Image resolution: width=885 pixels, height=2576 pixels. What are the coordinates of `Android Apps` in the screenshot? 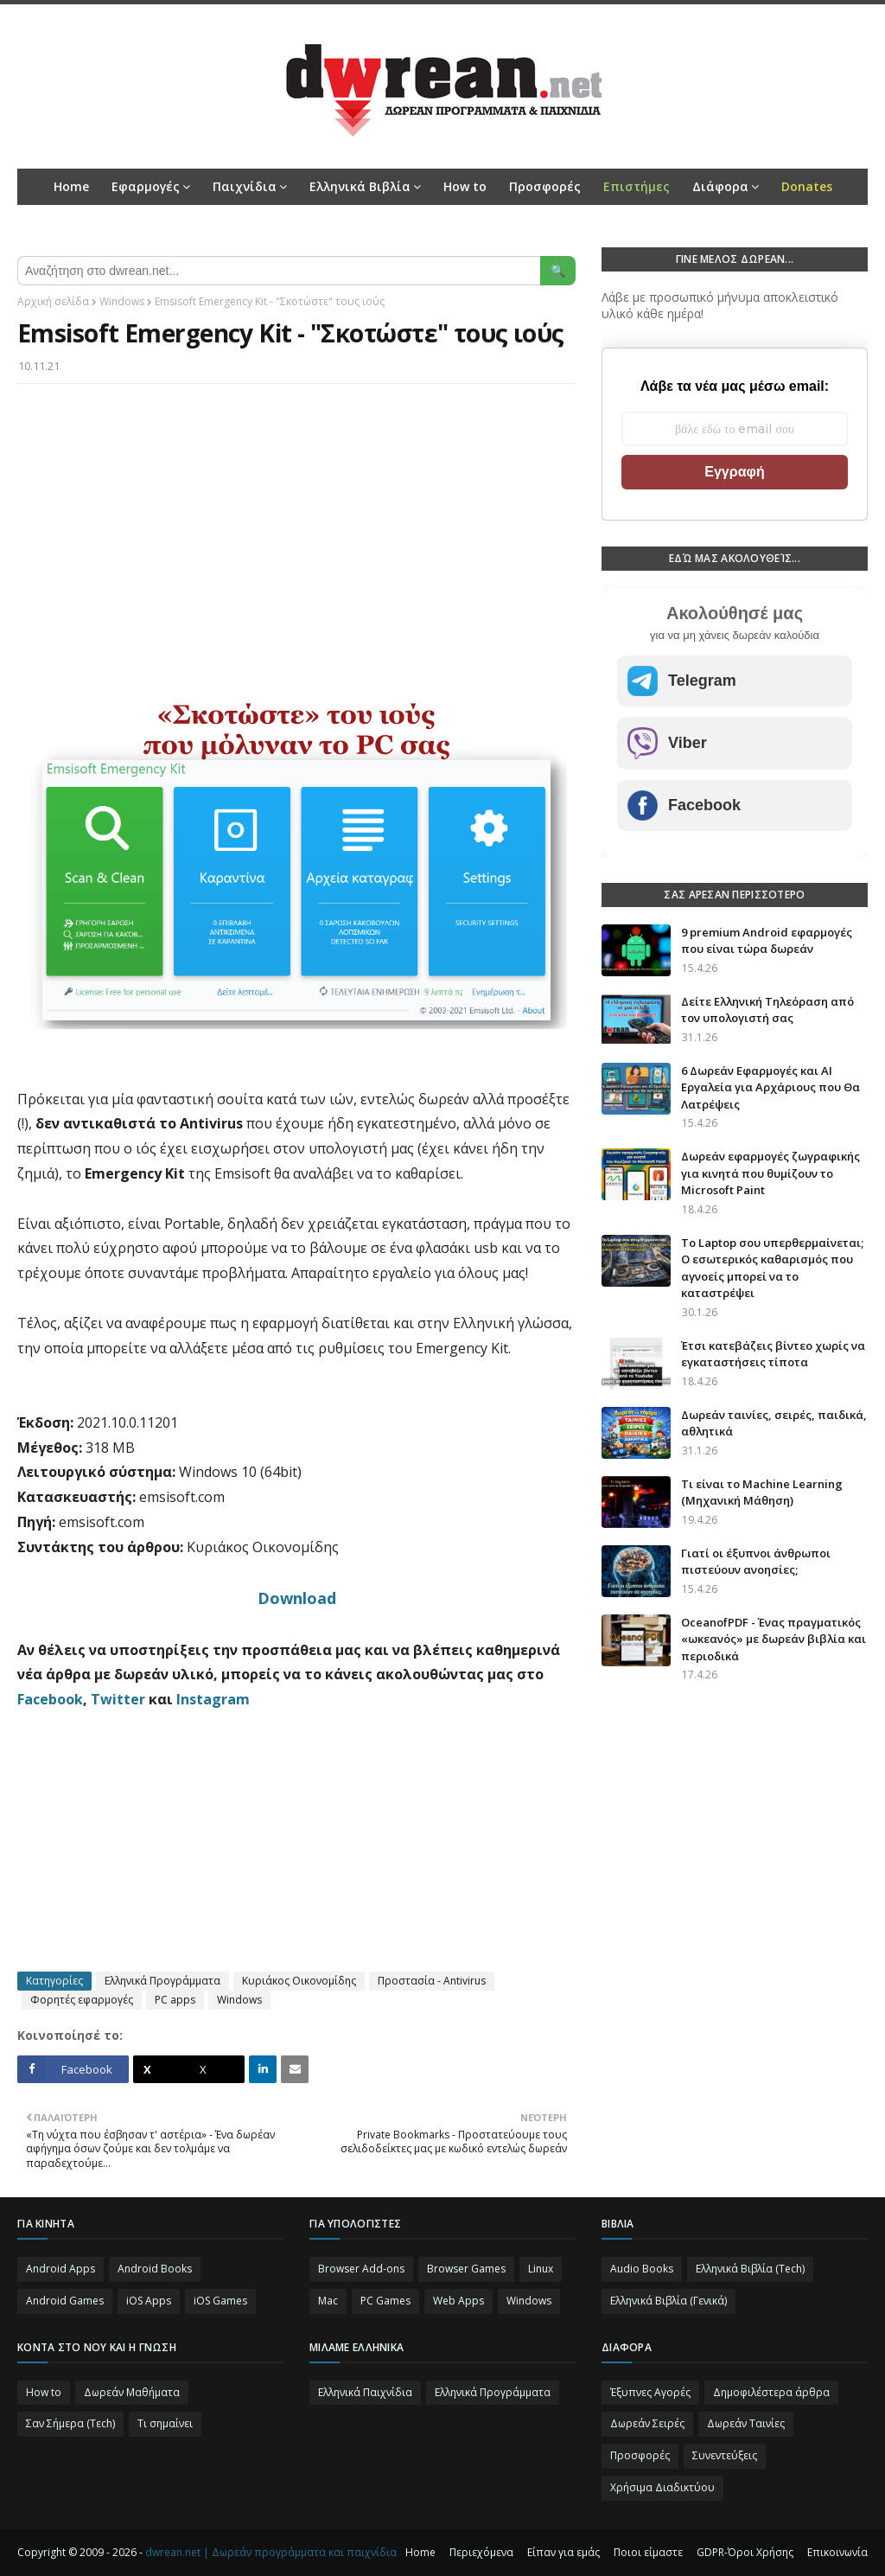 It's located at (60, 2268).